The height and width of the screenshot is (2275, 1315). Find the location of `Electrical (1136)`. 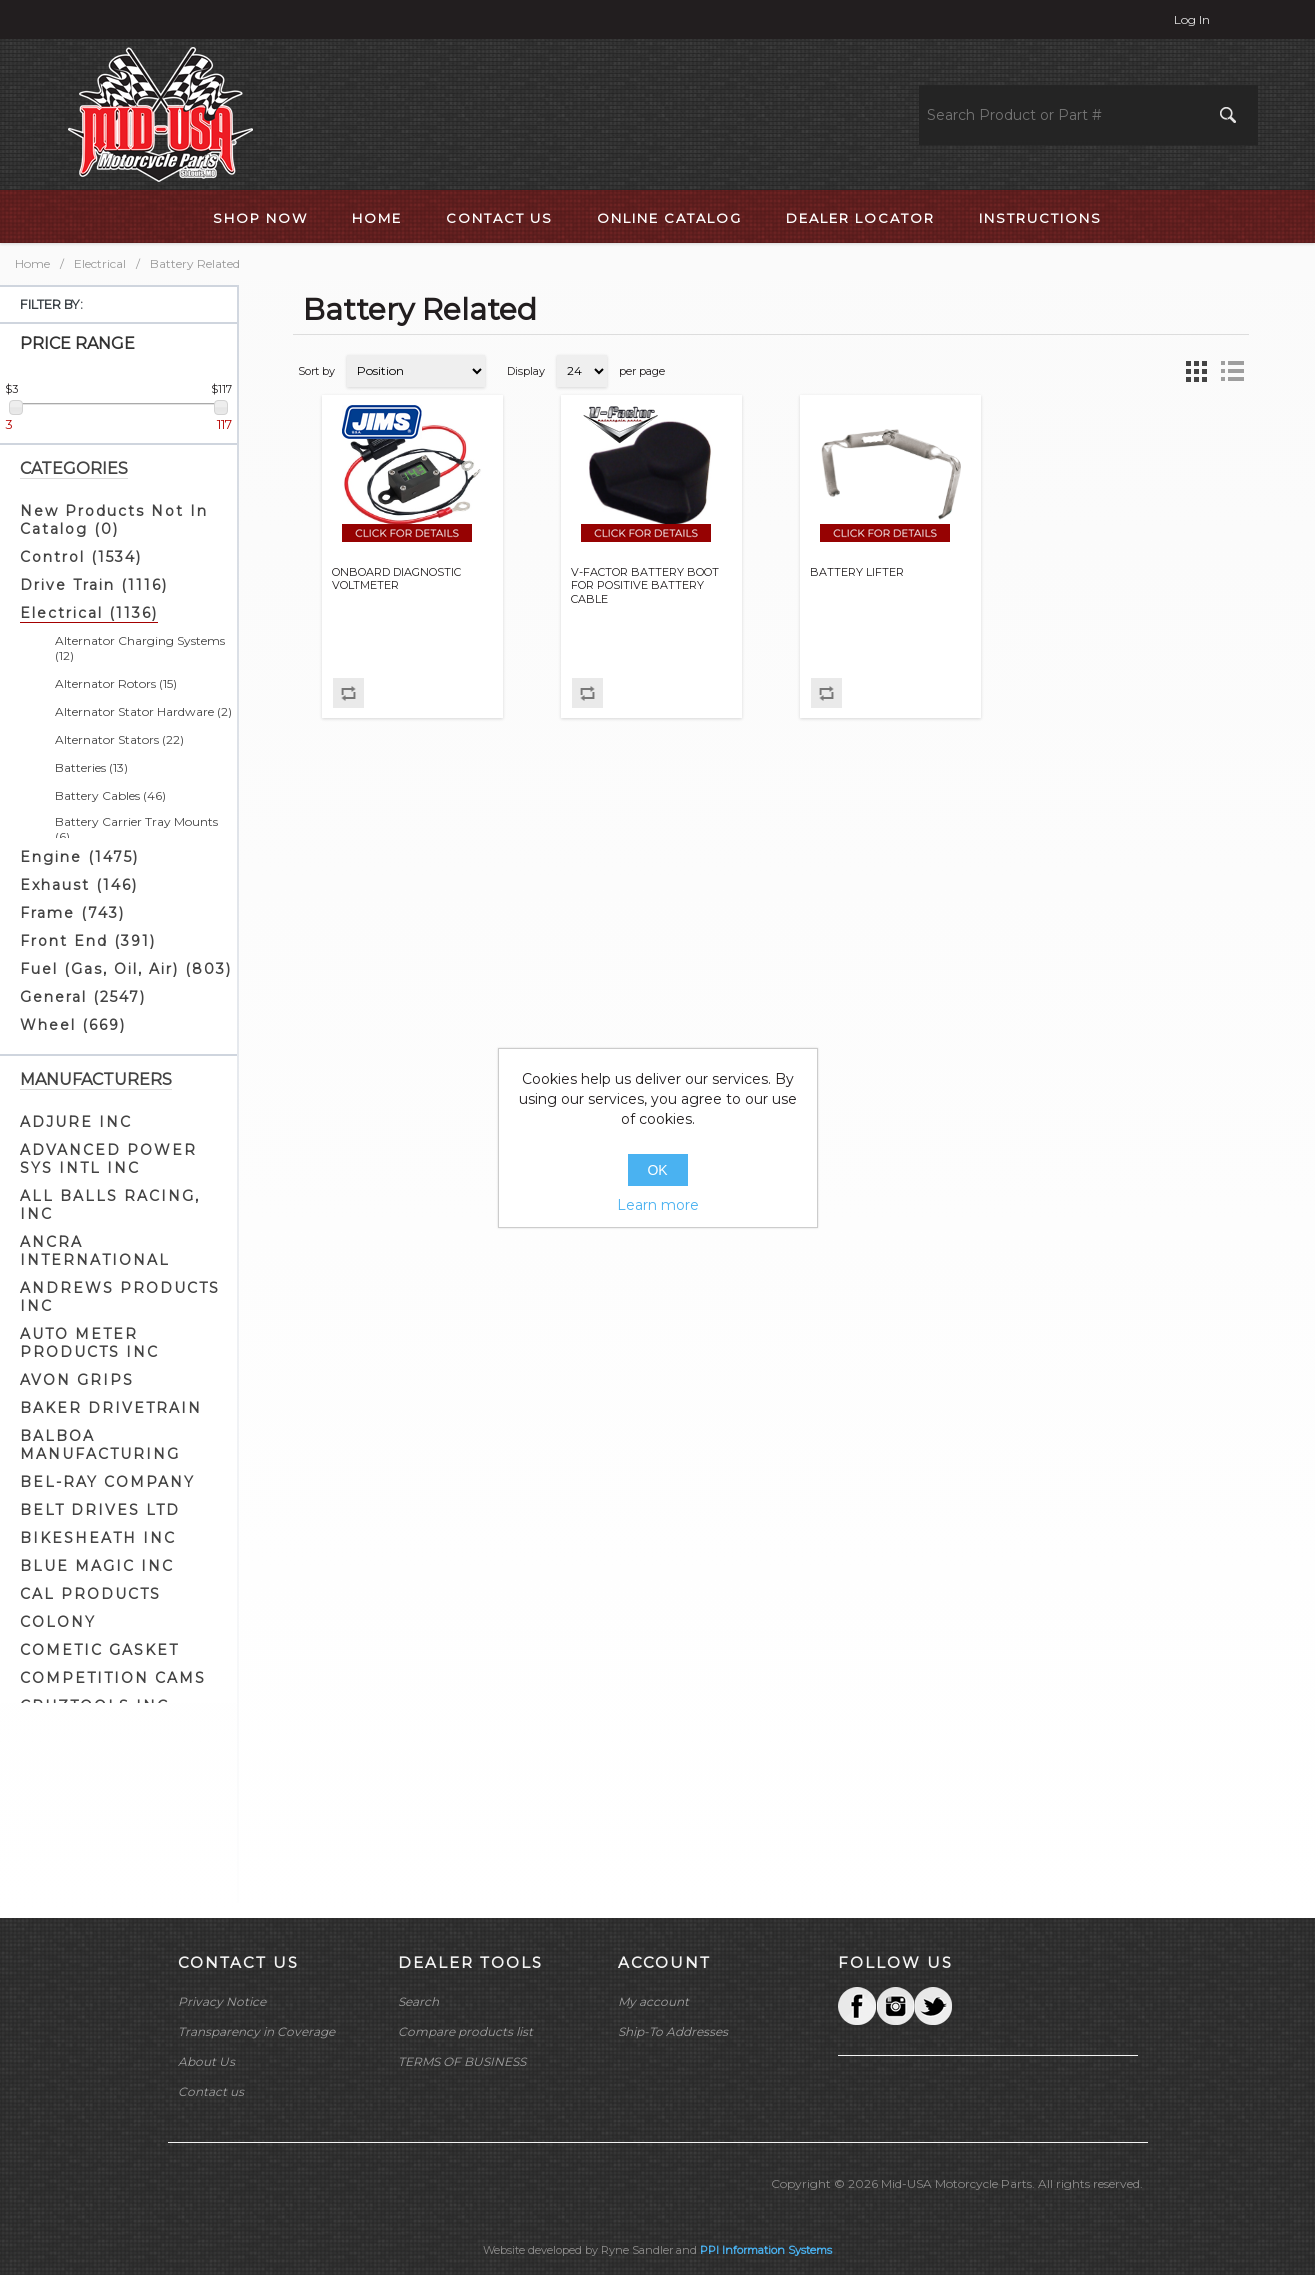

Electrical (1136) is located at coordinates (89, 613).